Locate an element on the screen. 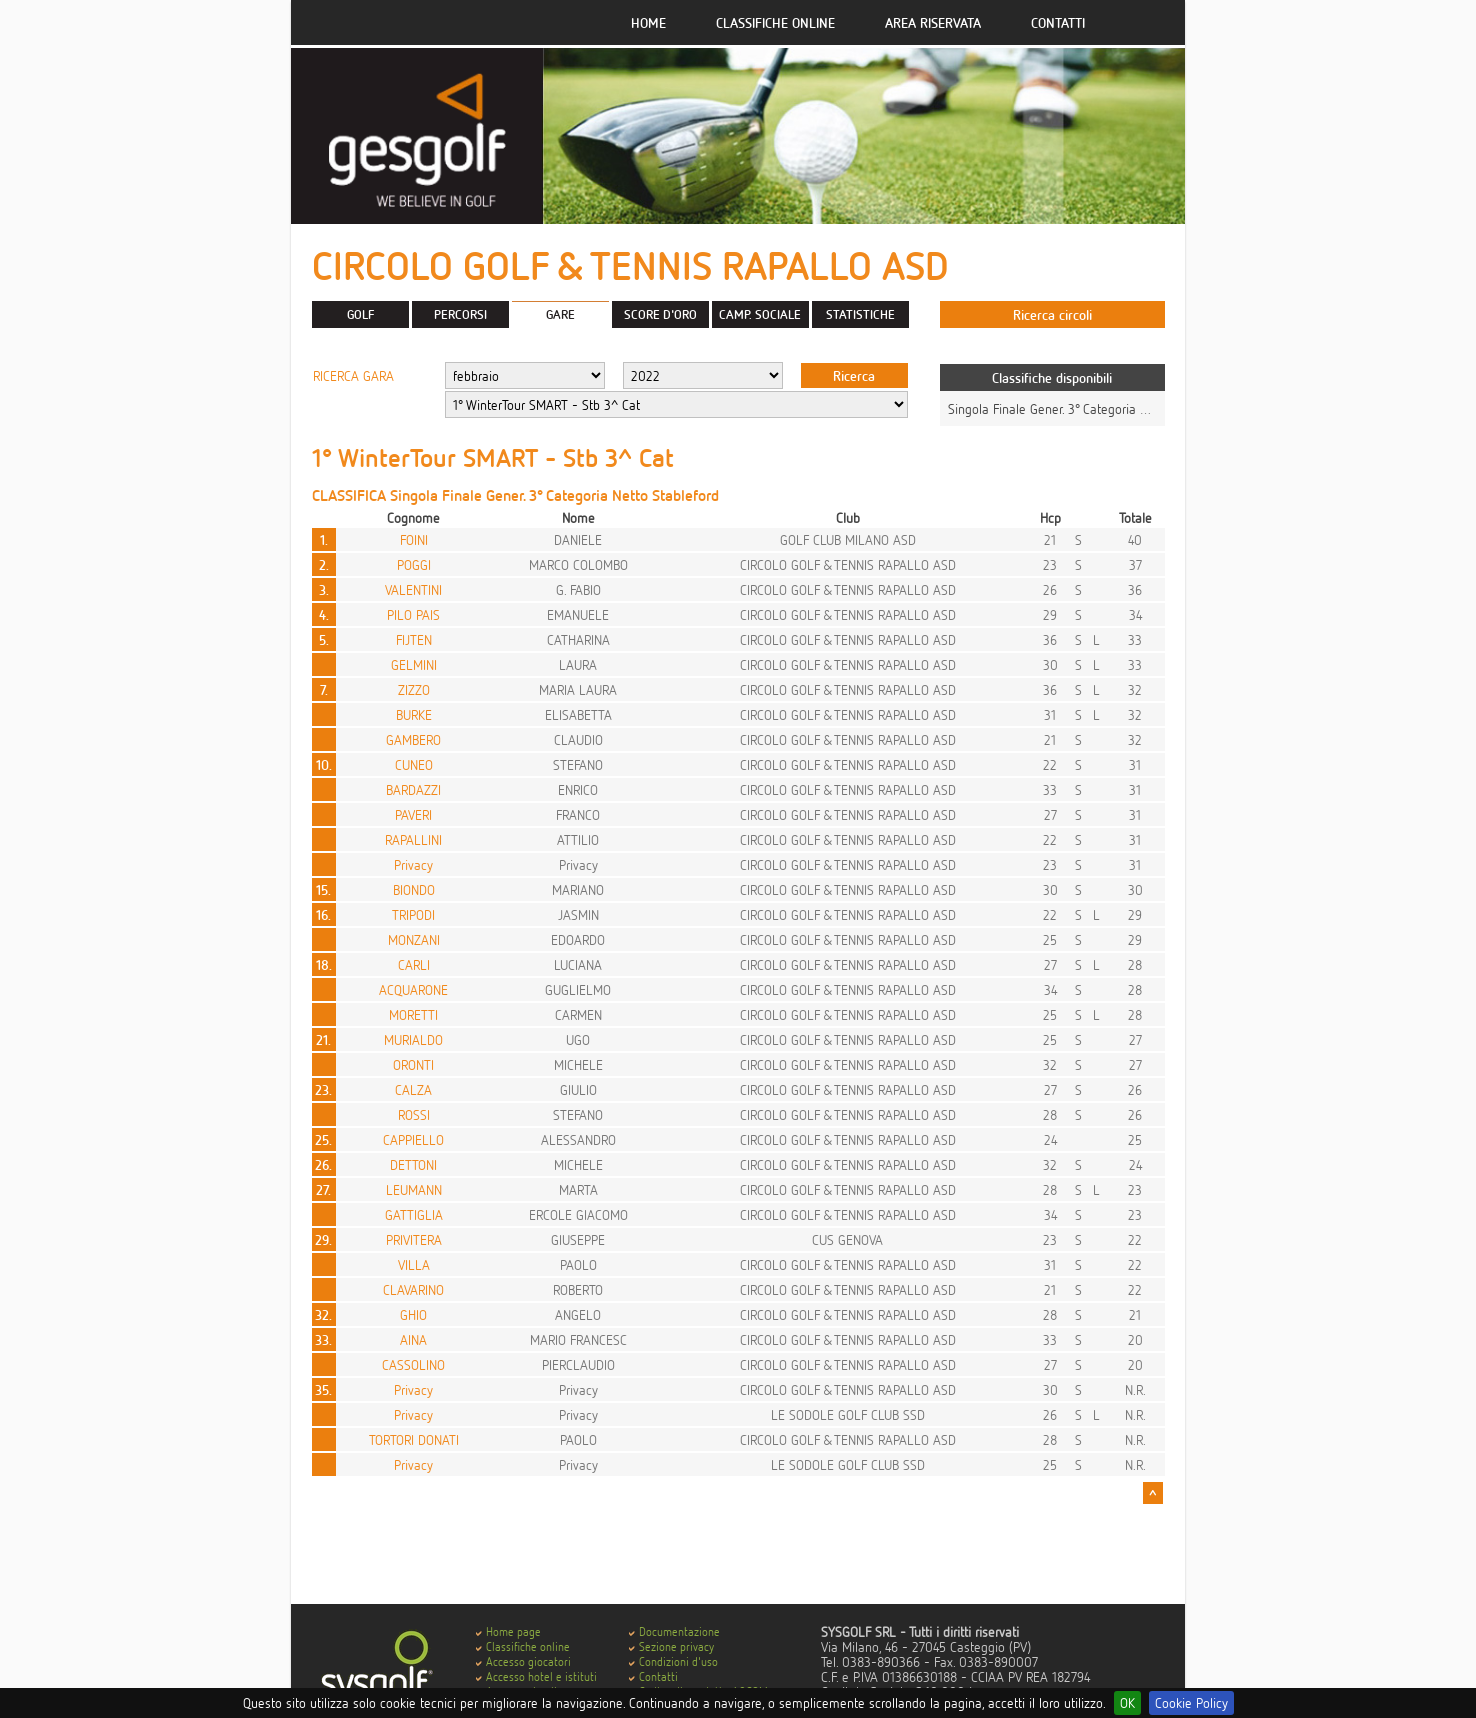 The height and width of the screenshot is (1718, 1476). VALENTINI is located at coordinates (413, 589).